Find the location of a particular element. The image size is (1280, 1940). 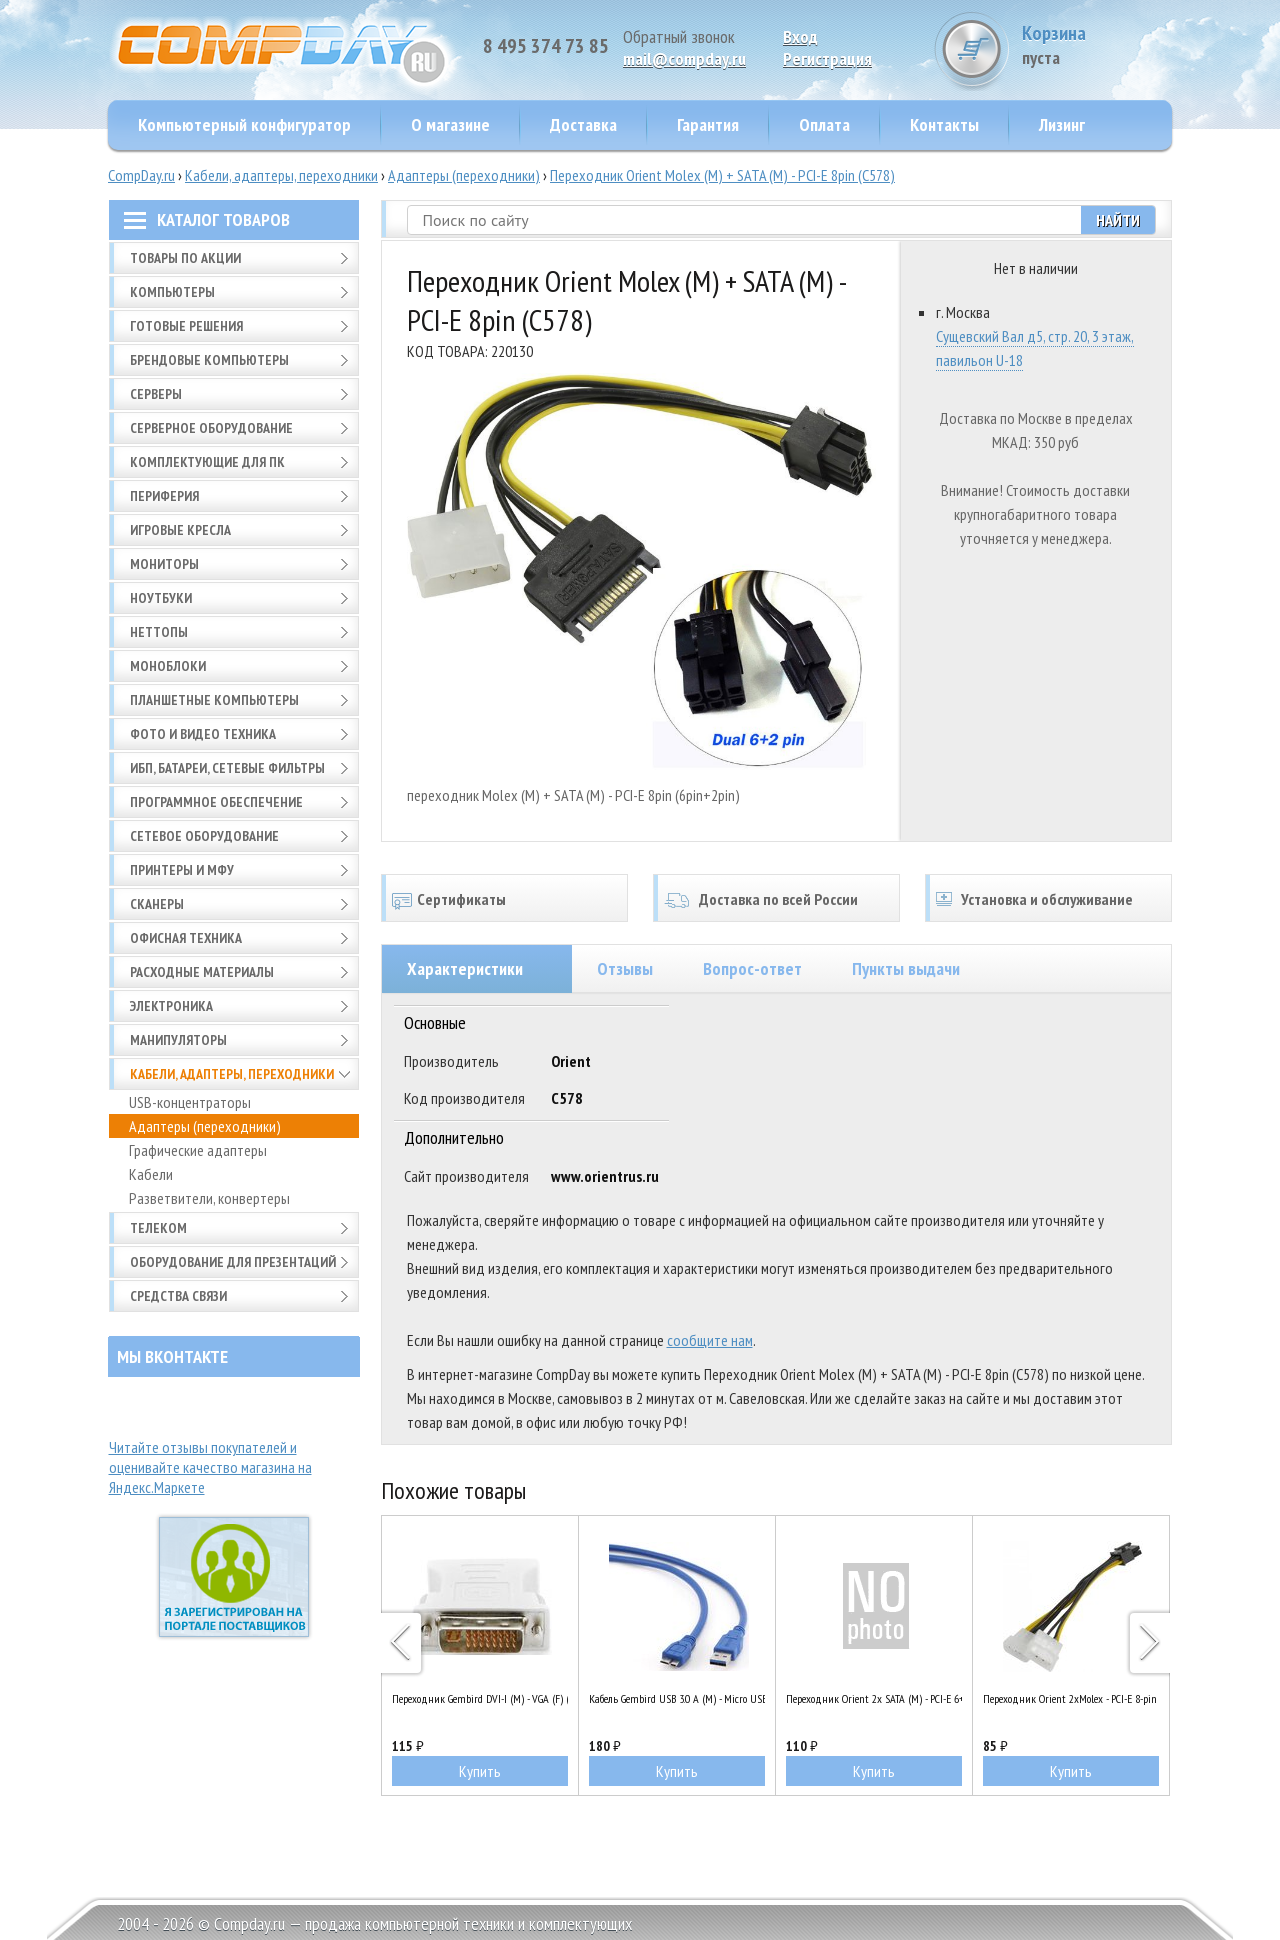

Адаптеры (переходники) is located at coordinates (464, 175).